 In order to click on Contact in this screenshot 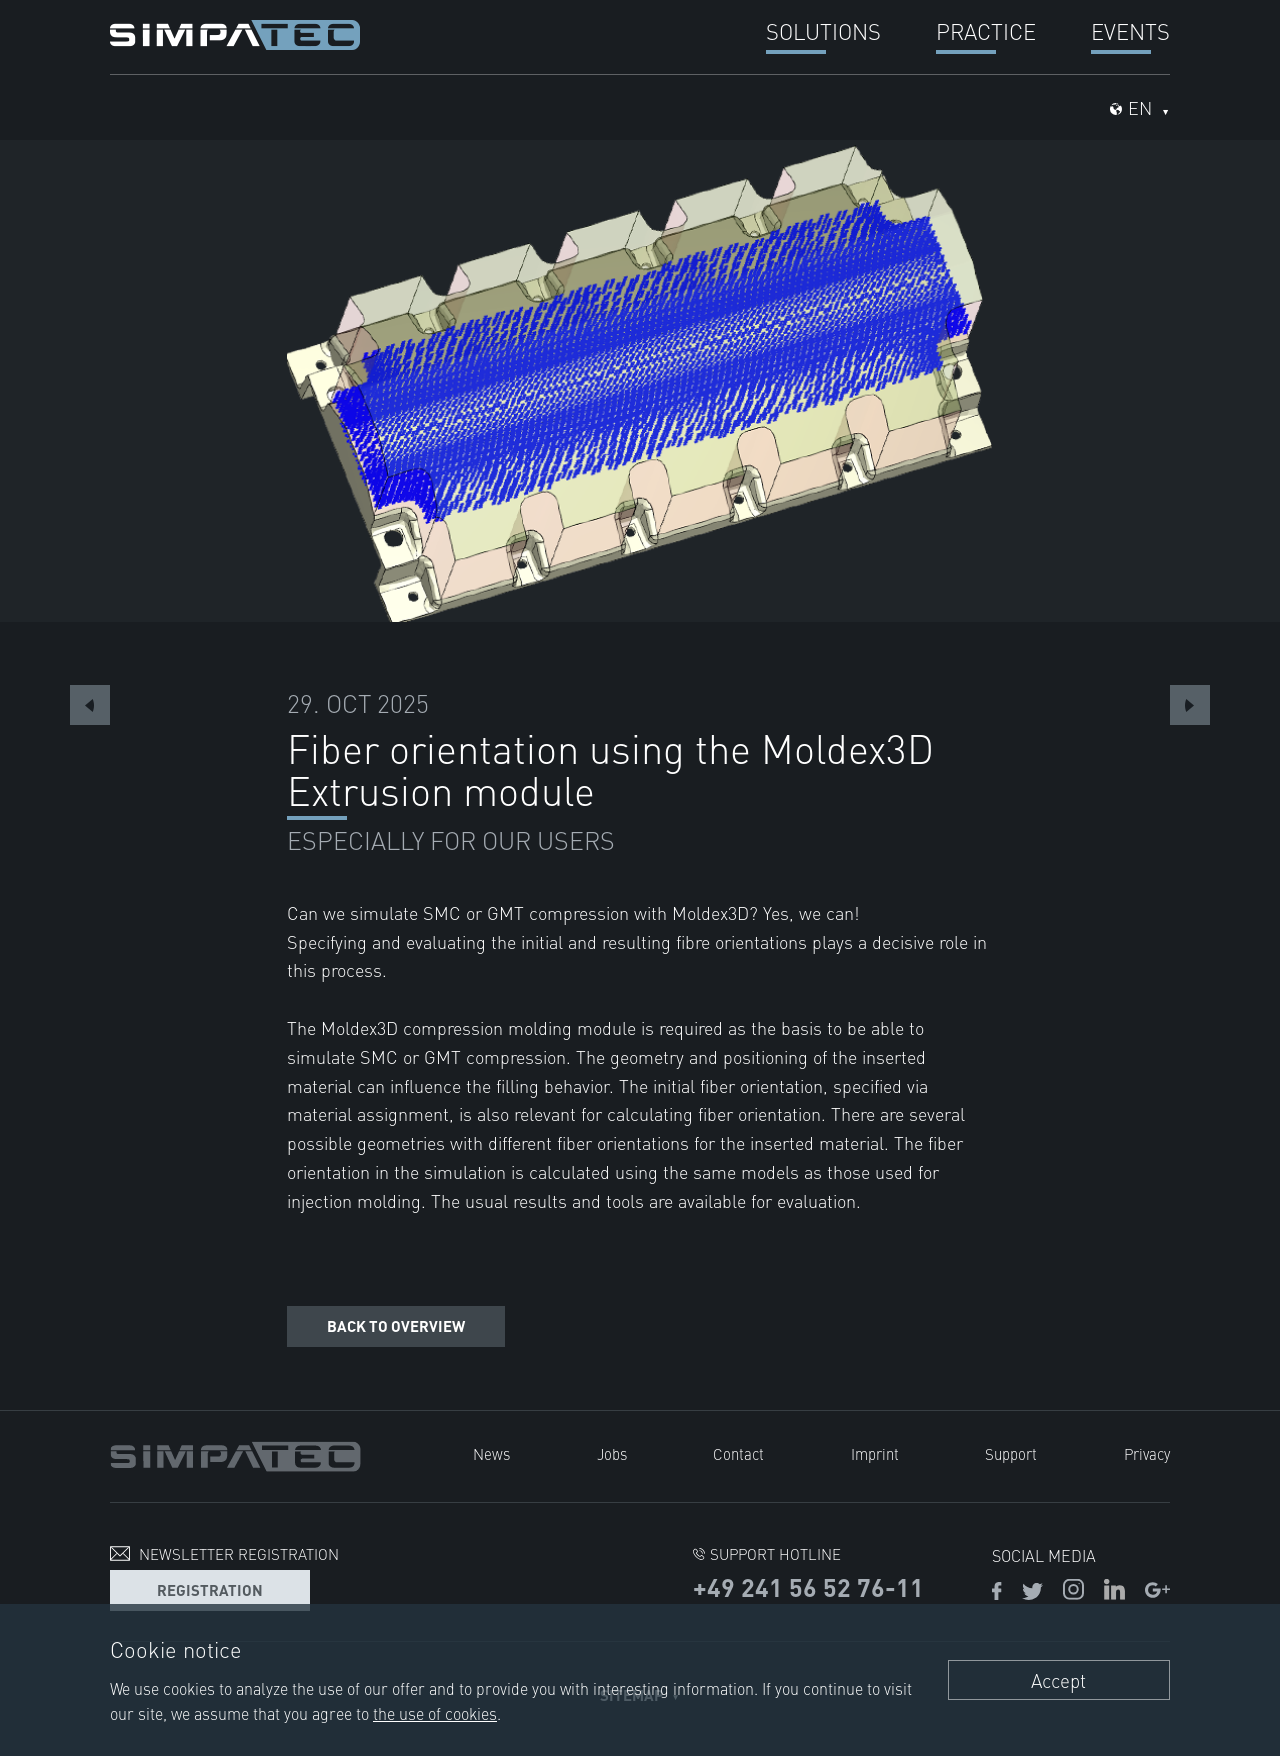, I will do `click(738, 1453)`.